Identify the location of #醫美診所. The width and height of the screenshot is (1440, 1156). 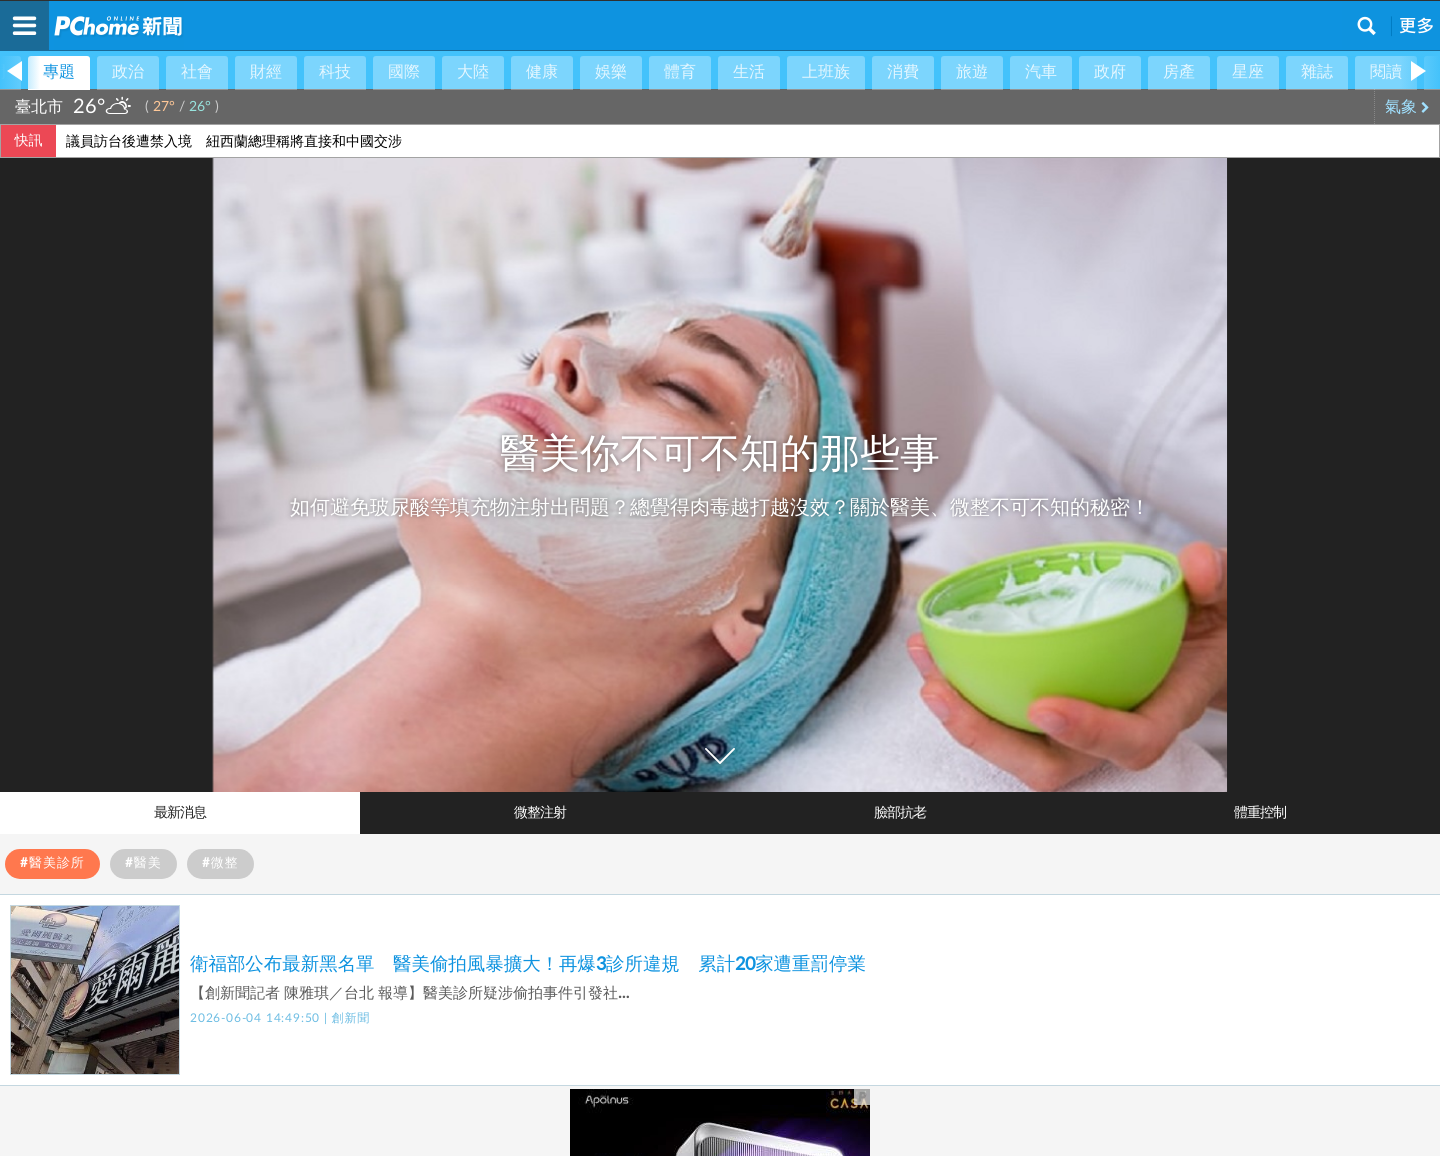
(52, 863).